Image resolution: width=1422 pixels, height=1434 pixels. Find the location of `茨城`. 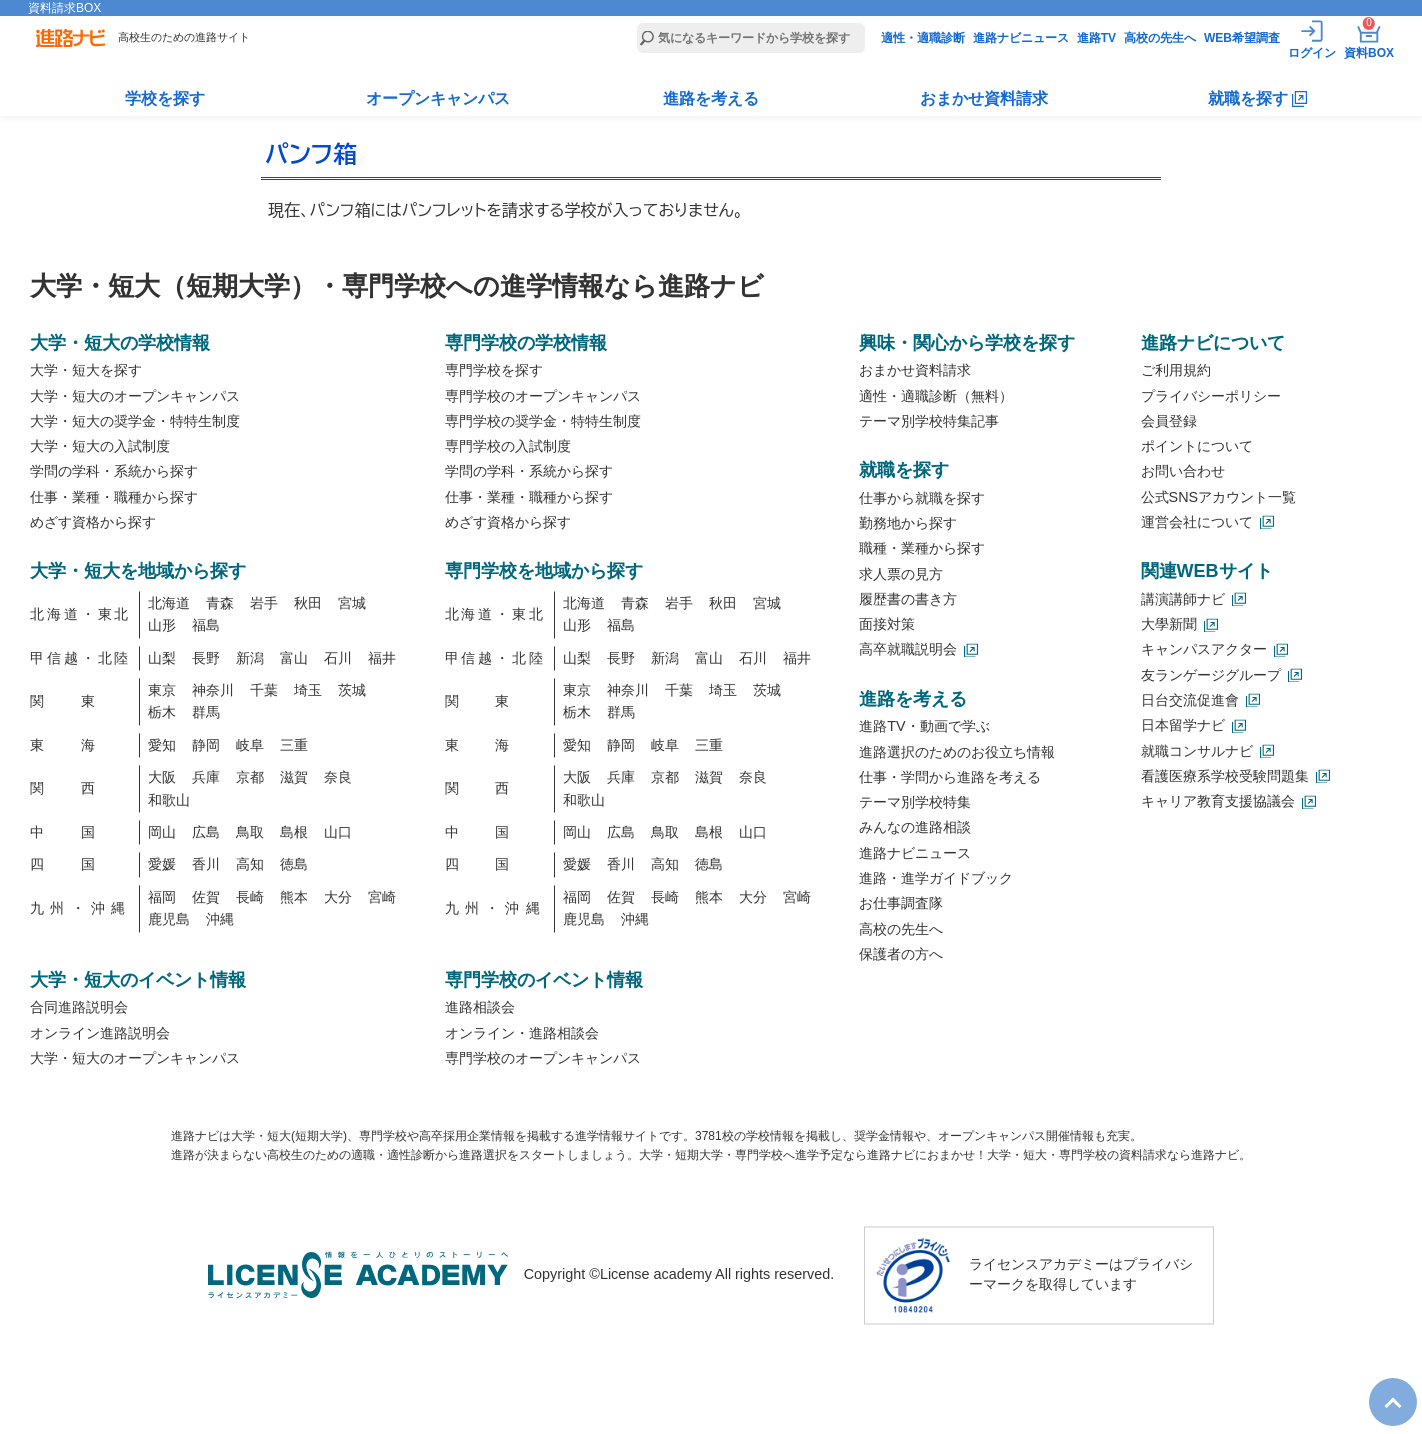

茨城 is located at coordinates (352, 691).